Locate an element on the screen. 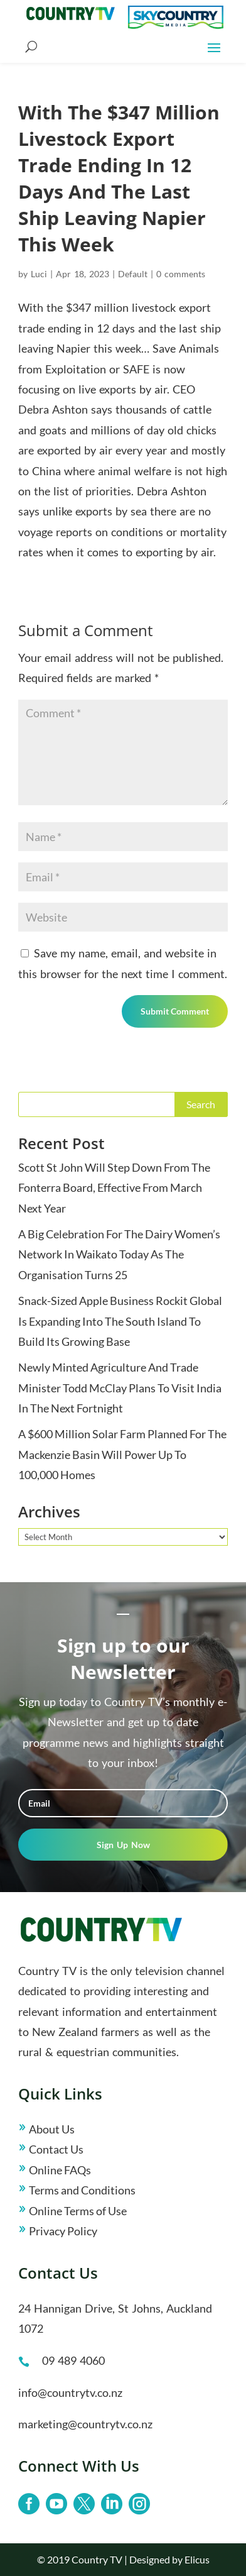  A Big Celebration For The Dairy Women’s Network In Waikato Today As The Organisation Turns 25 is located at coordinates (119, 1254).